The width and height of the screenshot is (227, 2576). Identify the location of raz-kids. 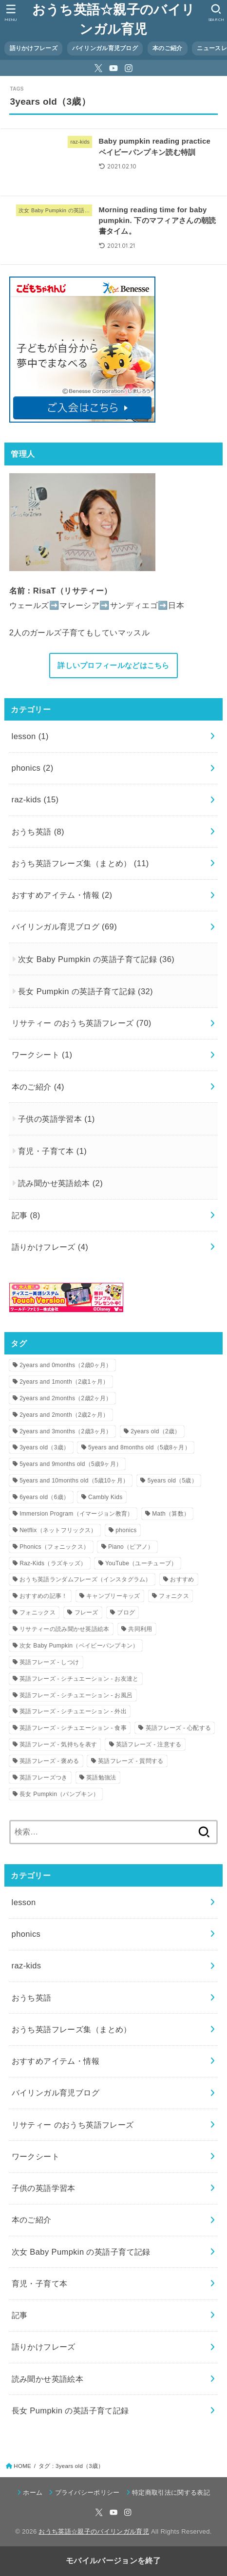
(35, 799).